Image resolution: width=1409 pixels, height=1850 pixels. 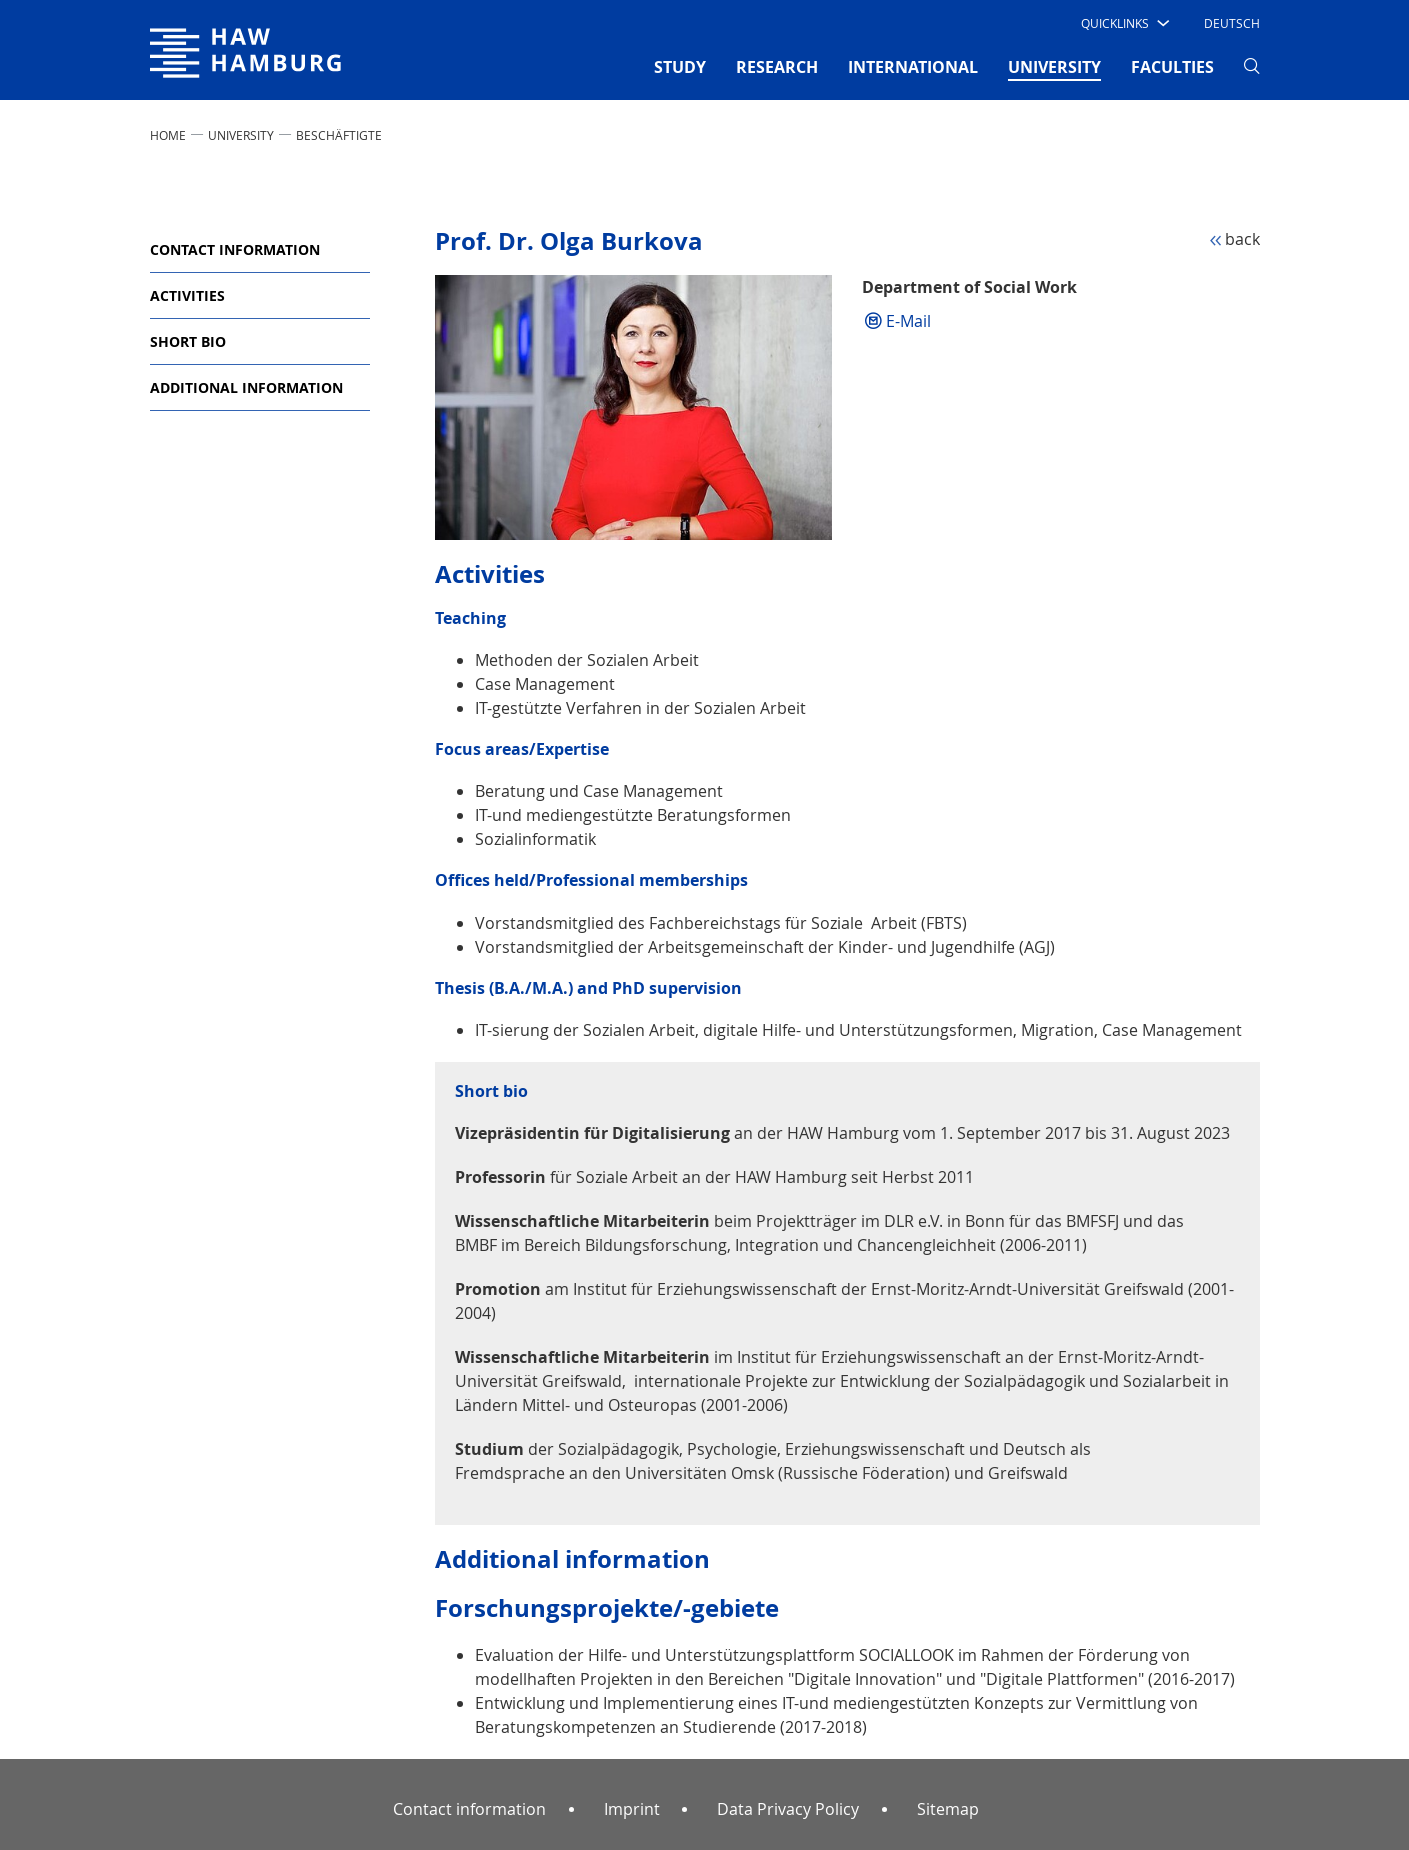 I want to click on Sitemap, so click(x=948, y=1809).